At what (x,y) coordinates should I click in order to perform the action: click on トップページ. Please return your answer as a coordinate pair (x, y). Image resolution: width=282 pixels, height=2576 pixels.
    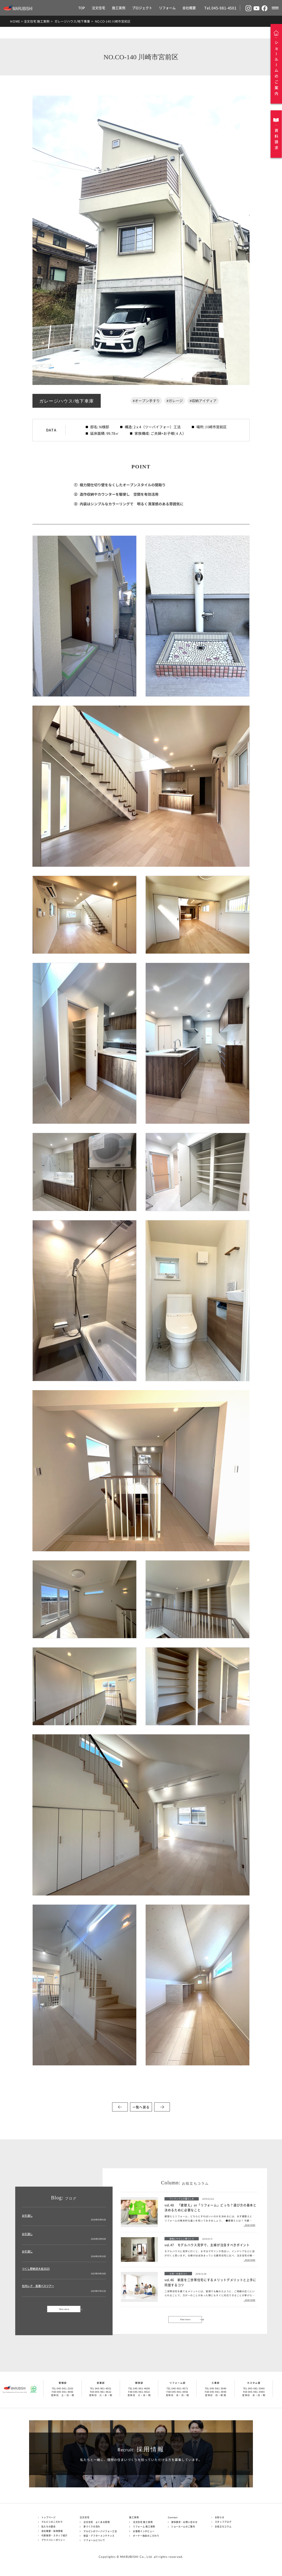
    Looking at the image, I should click on (48, 2517).